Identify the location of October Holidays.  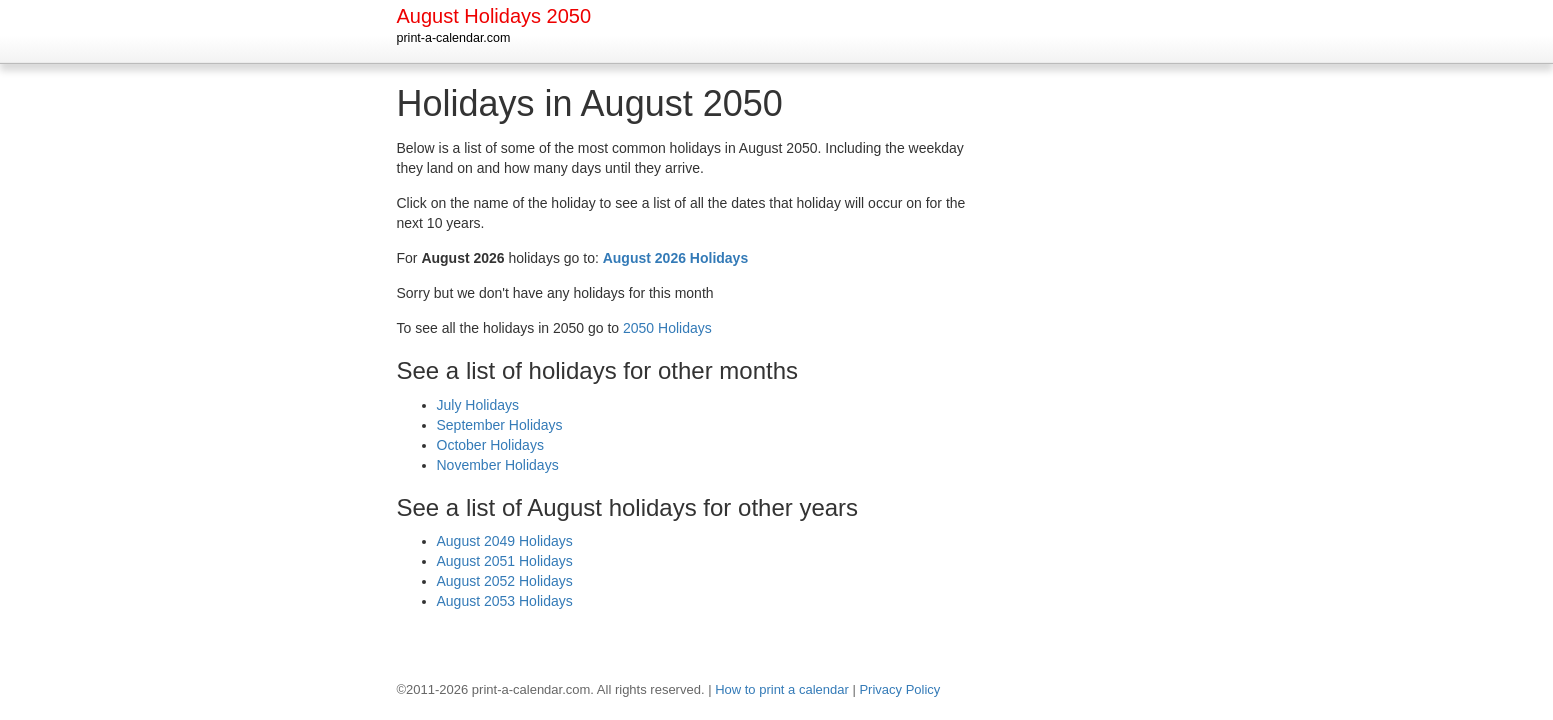
(490, 445).